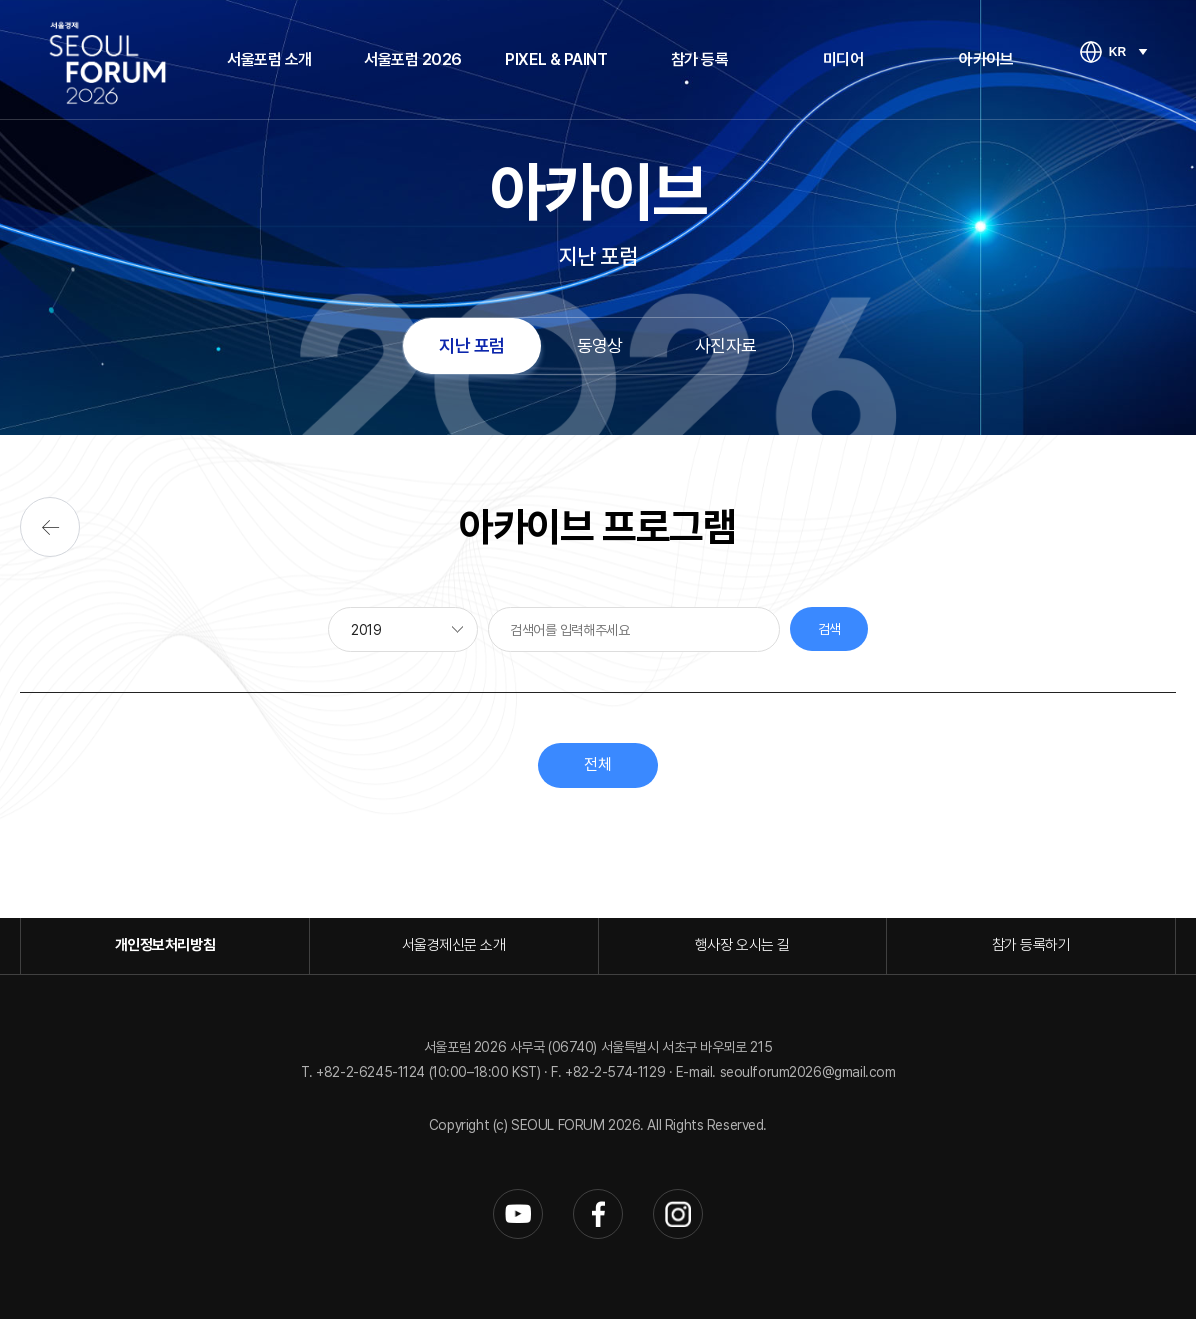 The image size is (1196, 1319). I want to click on 서울경제신문 소개, so click(454, 945).